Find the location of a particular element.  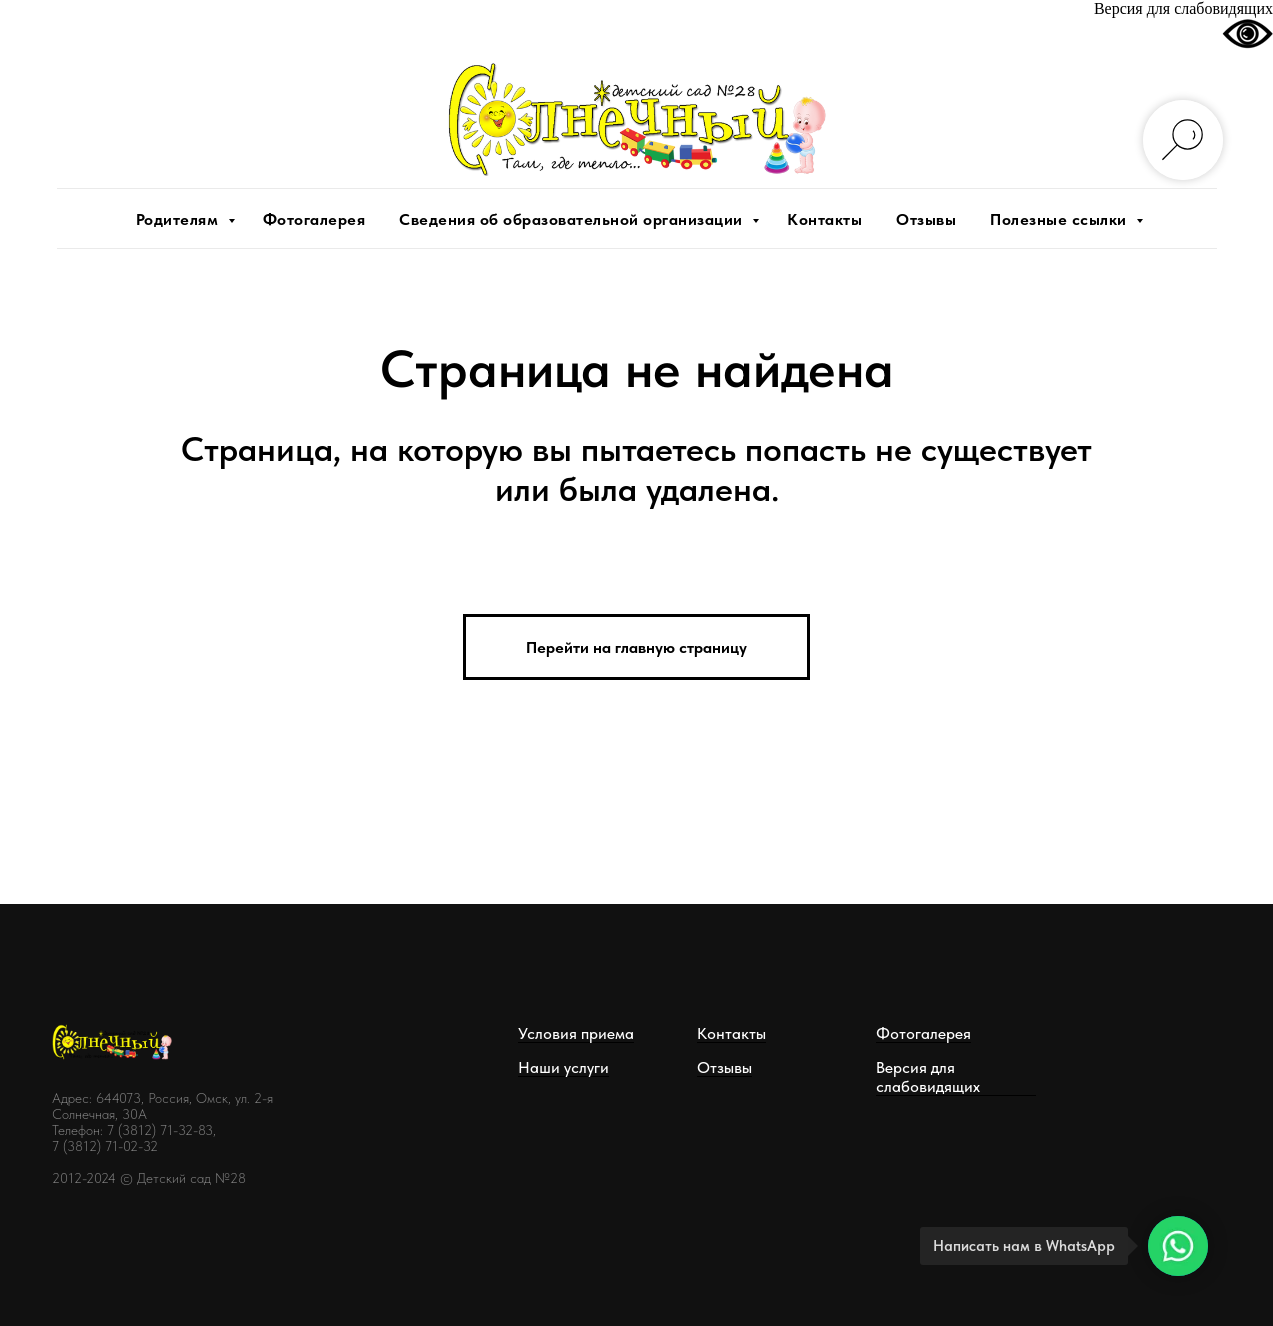

Полезные ссылки is located at coordinates (1060, 219).